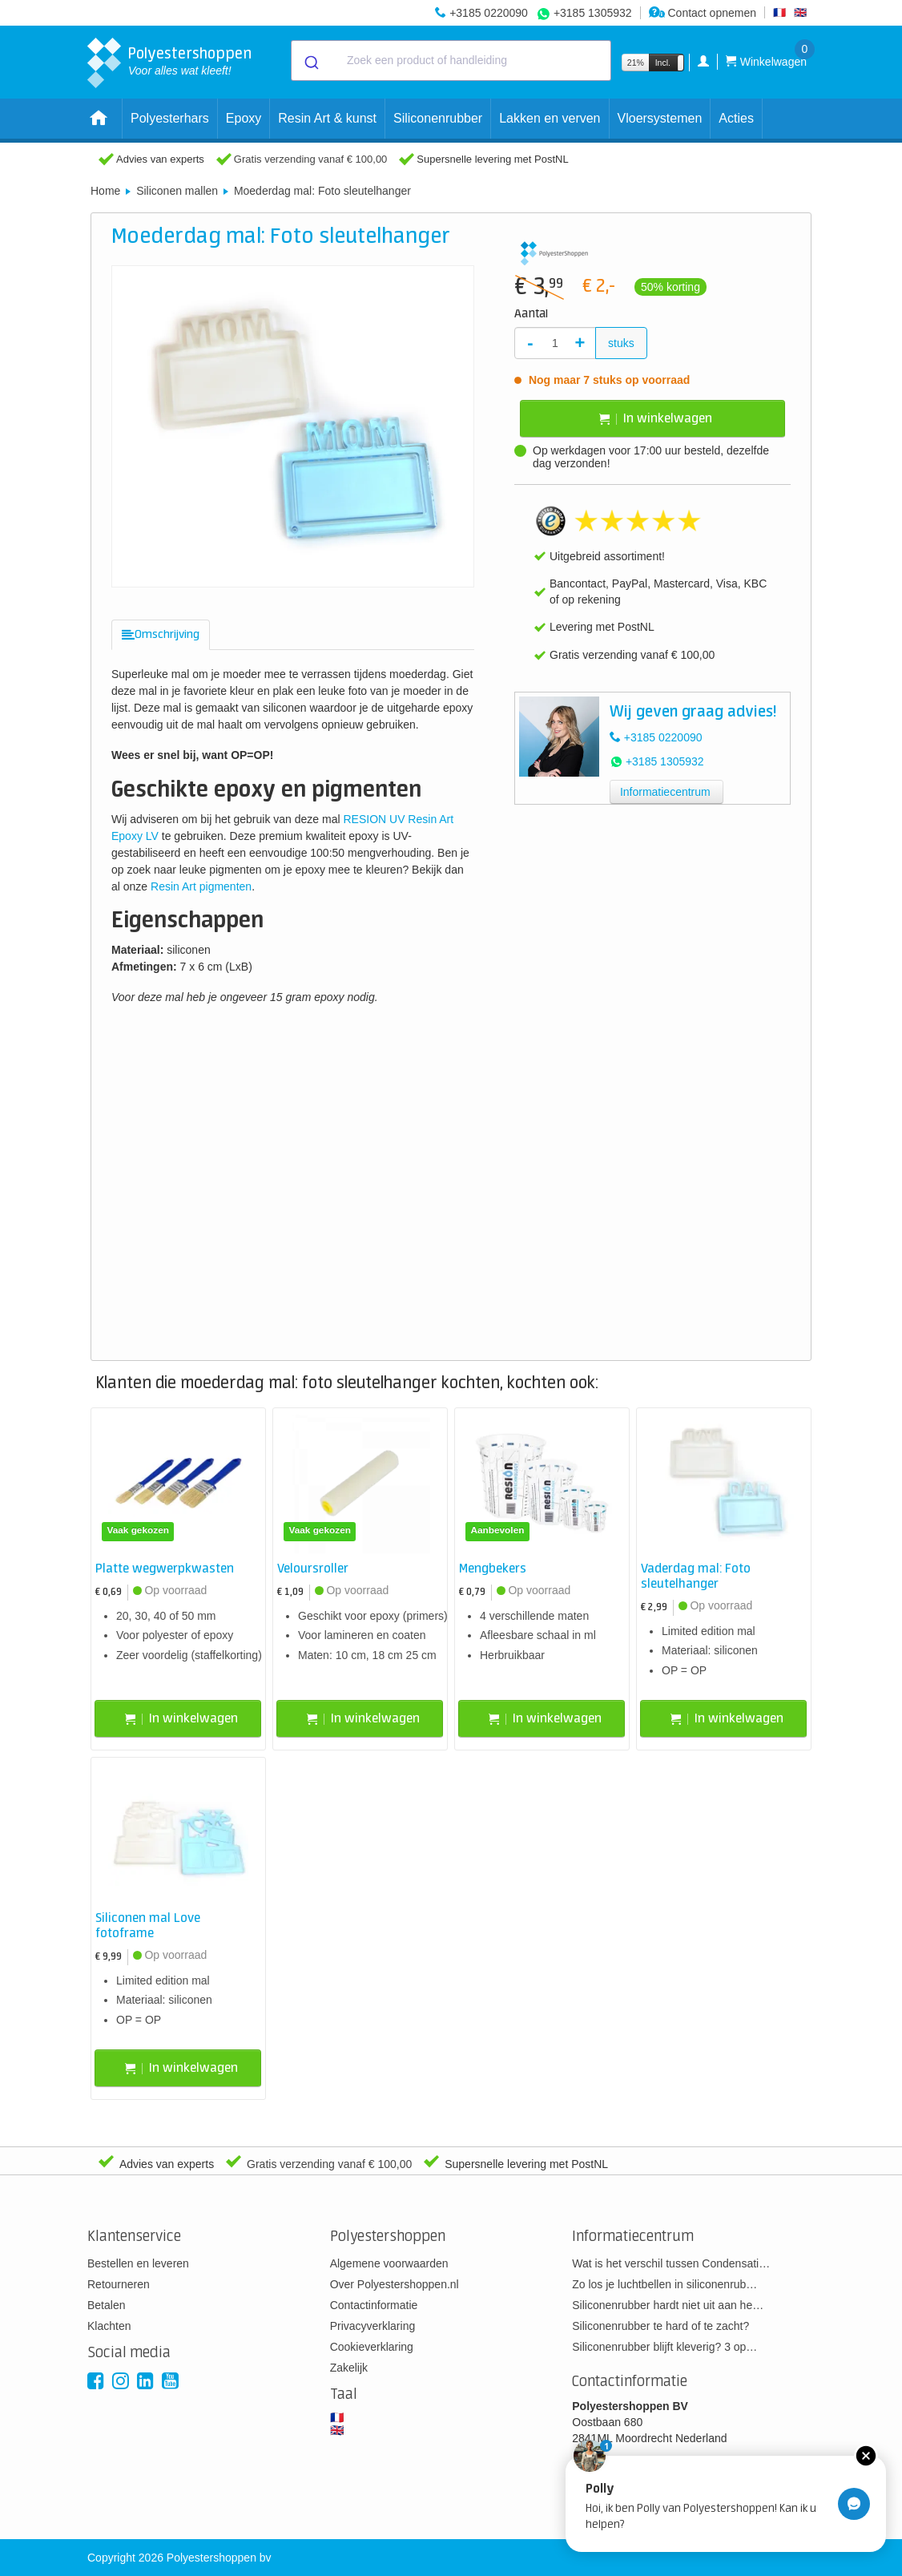 This screenshot has height=2576, width=902. Describe the element at coordinates (160, 635) in the screenshot. I see `[tab]` at that location.